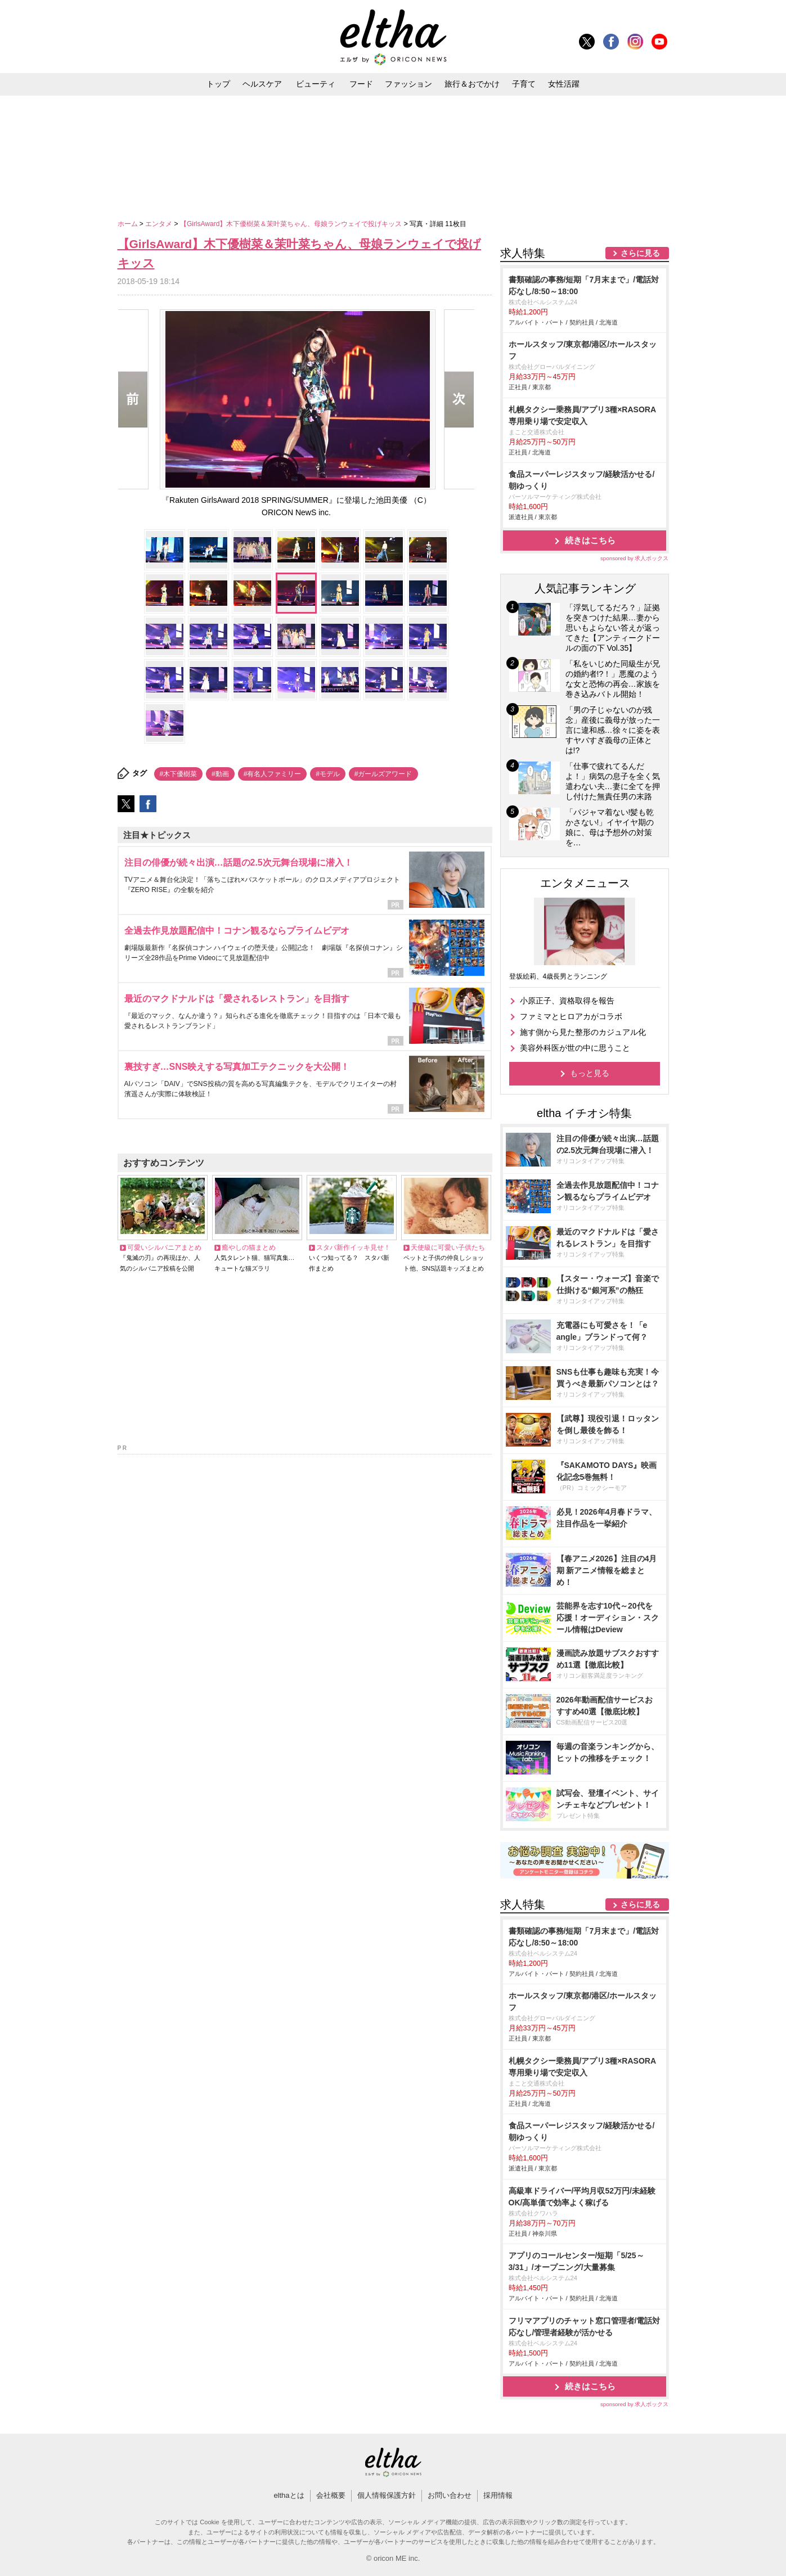 The height and width of the screenshot is (2576, 786). What do you see at coordinates (288, 2495) in the screenshot?
I see `elthaとは` at bounding box center [288, 2495].